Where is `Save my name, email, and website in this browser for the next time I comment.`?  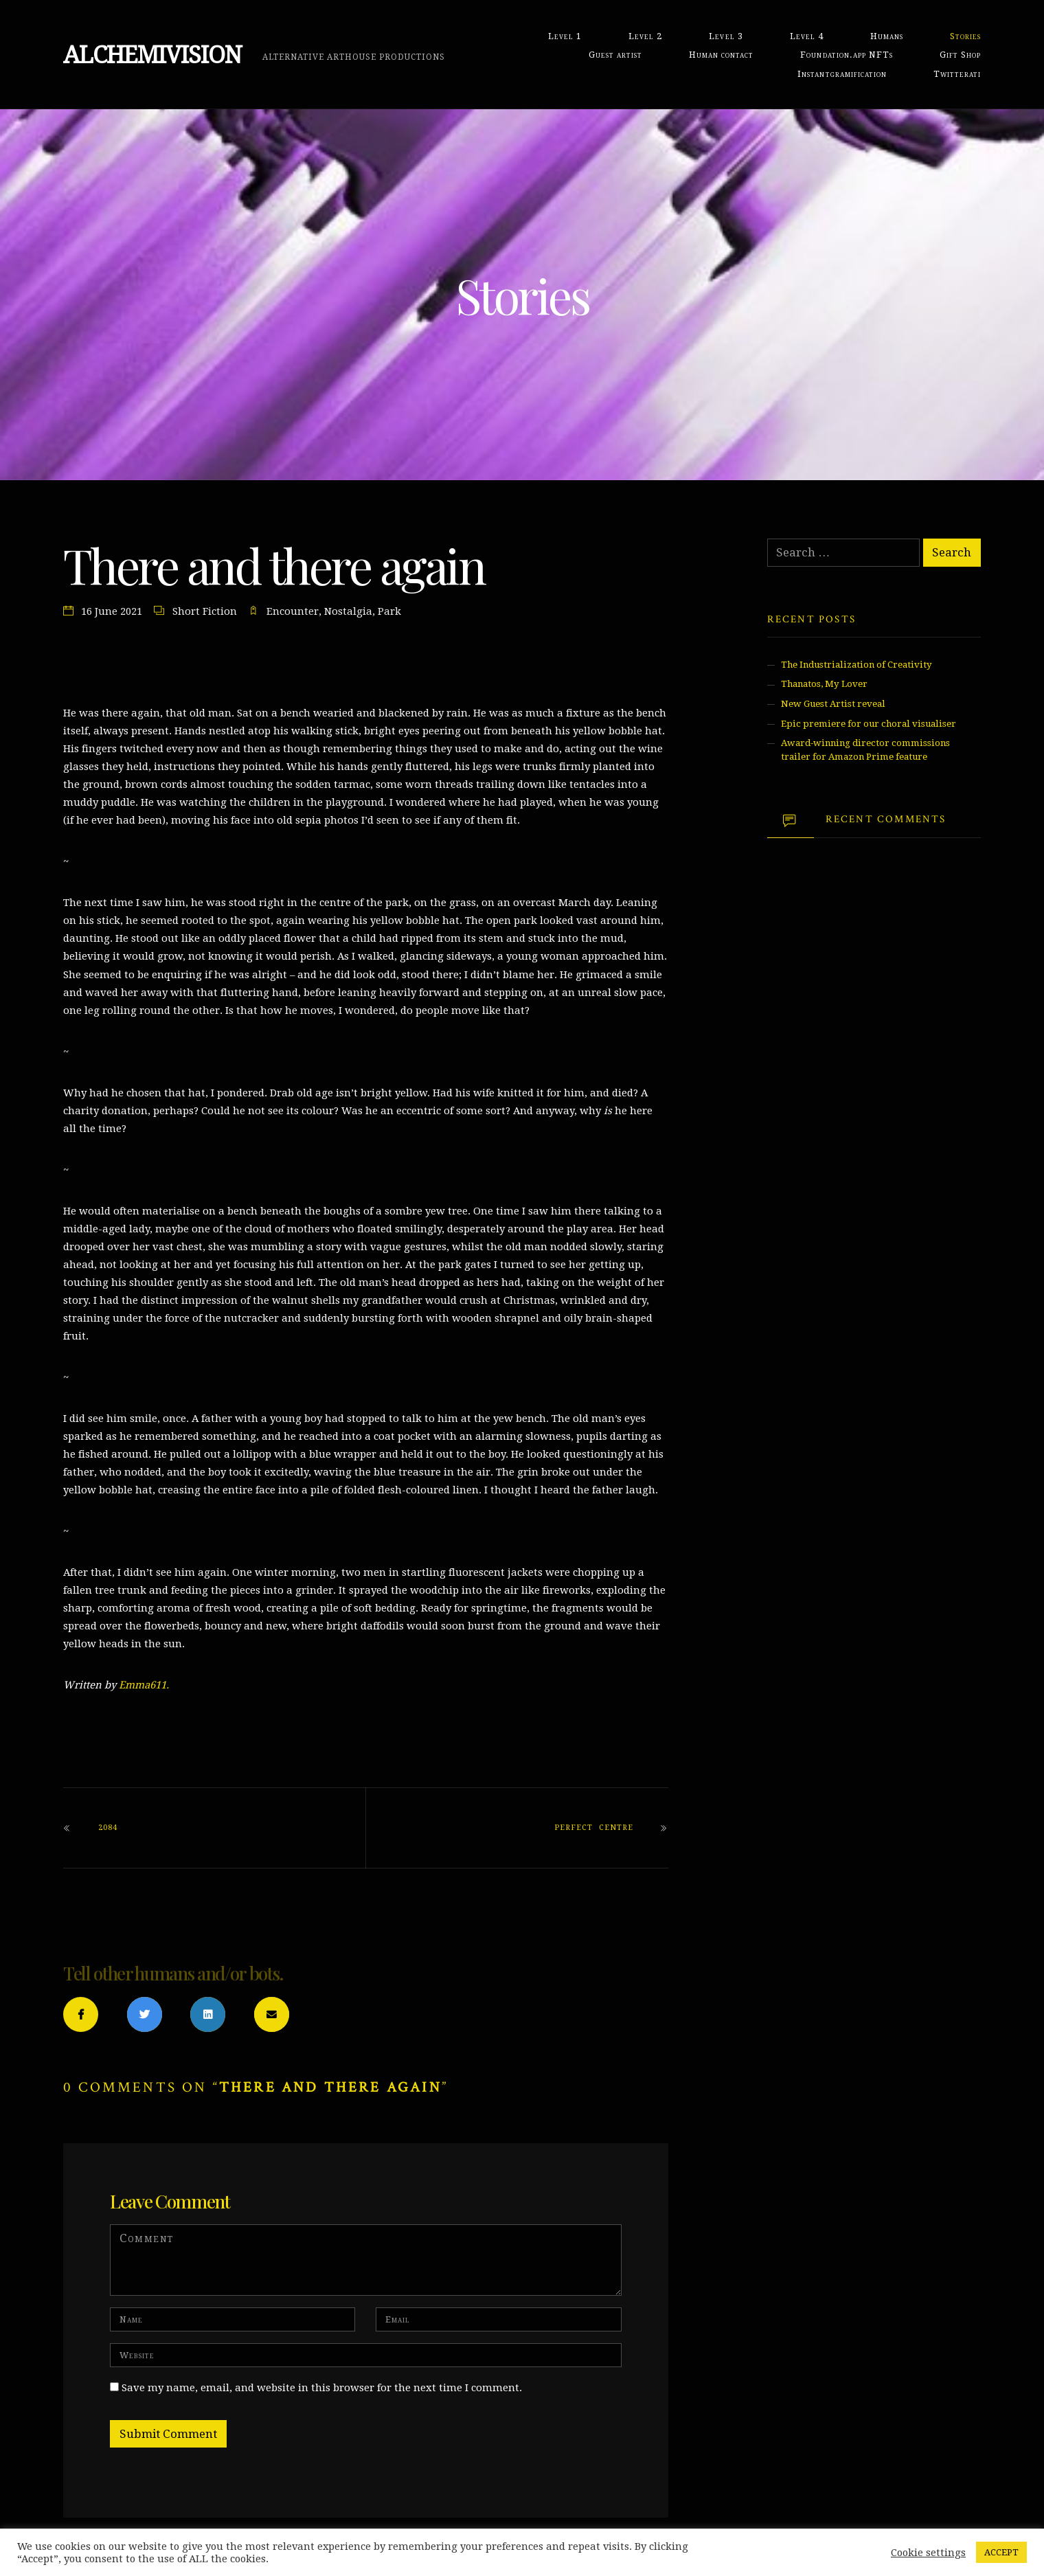 Save my name, email, and website in this browser for the next time I comment. is located at coordinates (322, 2388).